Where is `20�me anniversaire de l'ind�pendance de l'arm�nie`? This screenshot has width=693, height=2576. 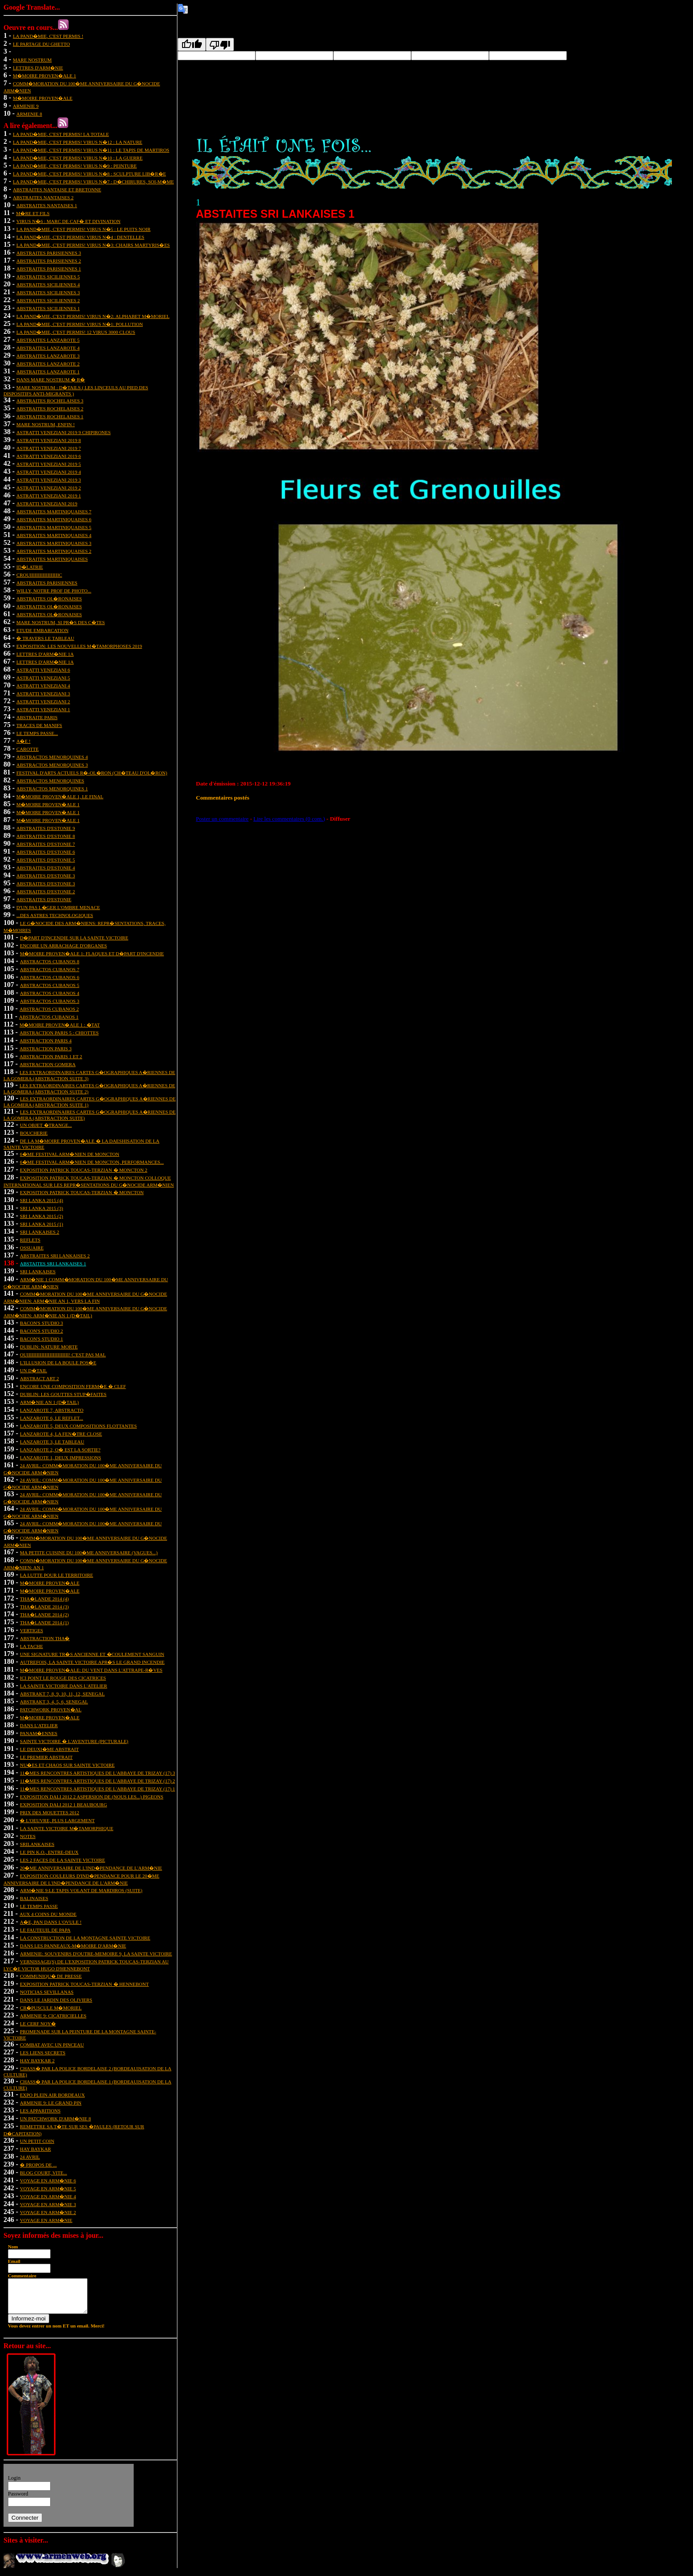
20�me anniversaire de l'ind�pendance de l'arm�nie is located at coordinates (91, 1868).